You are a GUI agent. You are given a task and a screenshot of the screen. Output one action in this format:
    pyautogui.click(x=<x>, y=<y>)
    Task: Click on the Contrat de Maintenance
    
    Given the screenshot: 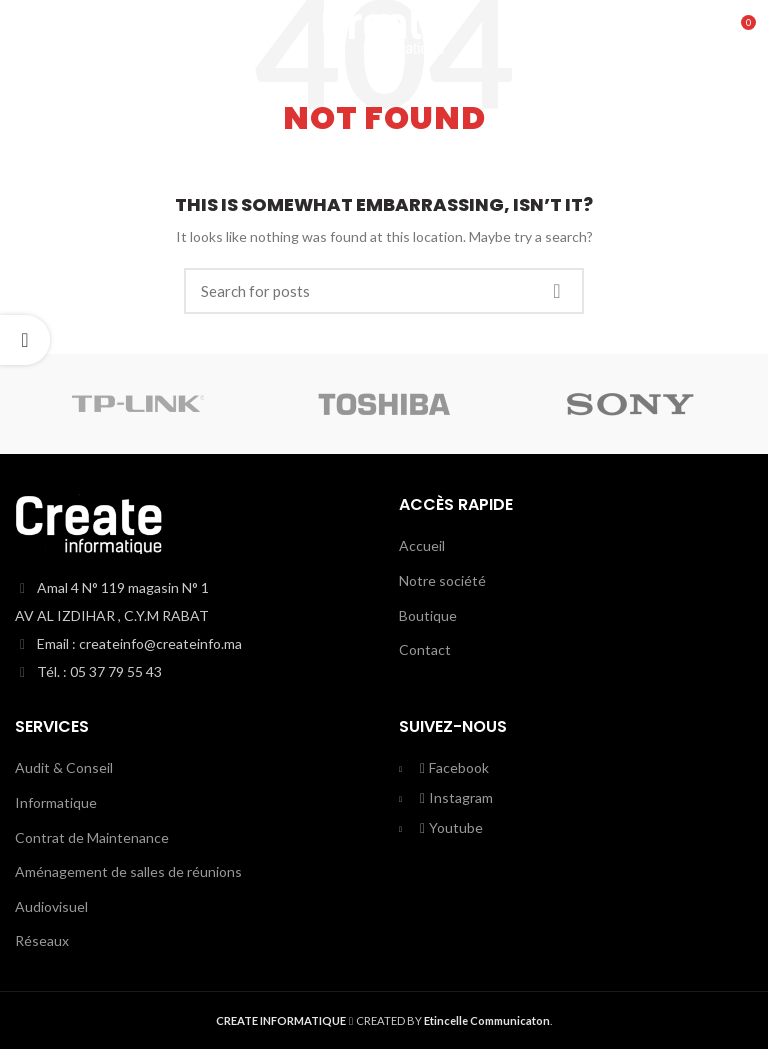 What is the action you would take?
    pyautogui.click(x=92, y=837)
    